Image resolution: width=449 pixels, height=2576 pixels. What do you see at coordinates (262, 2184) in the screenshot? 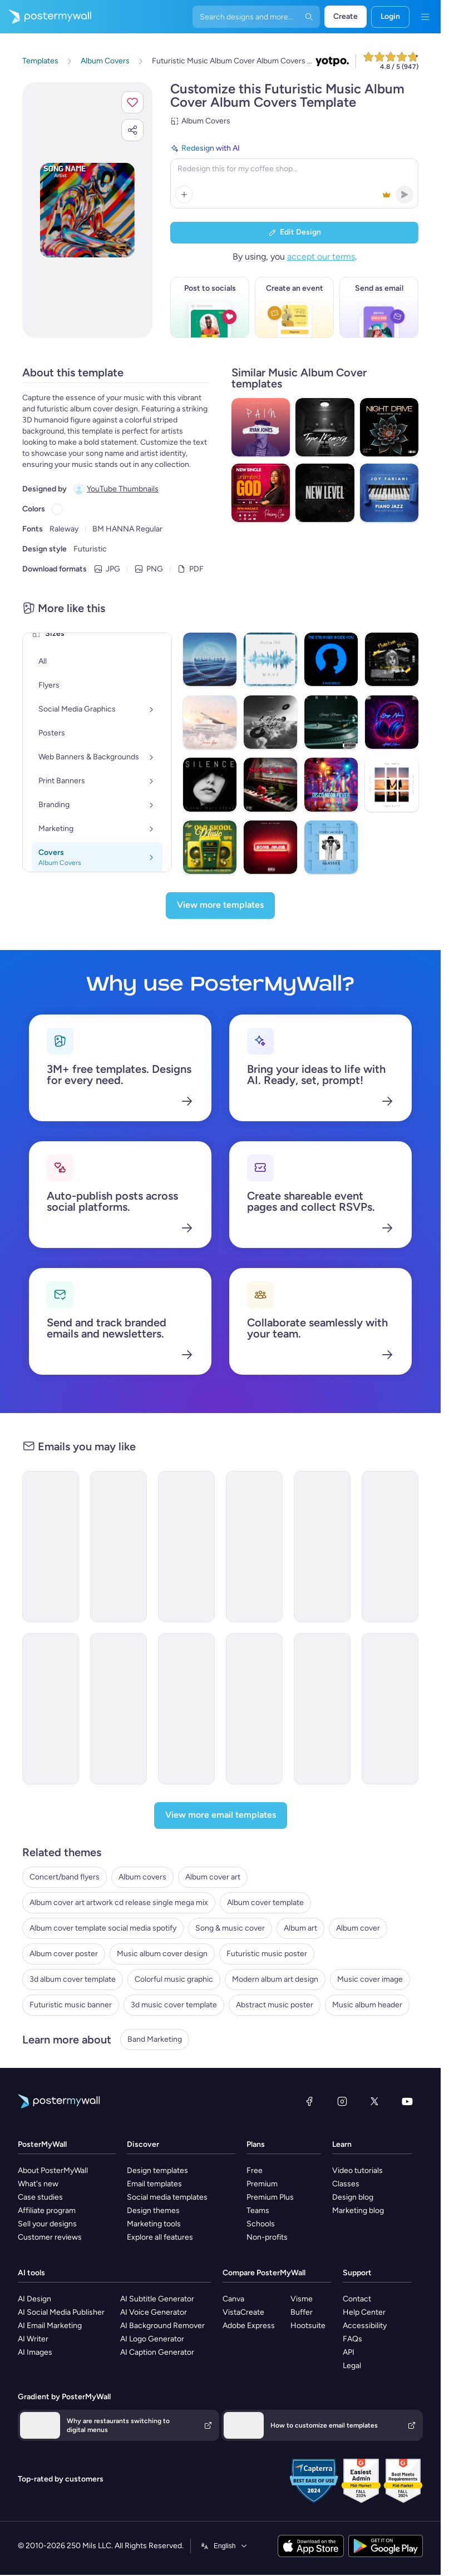
I see `Premium` at bounding box center [262, 2184].